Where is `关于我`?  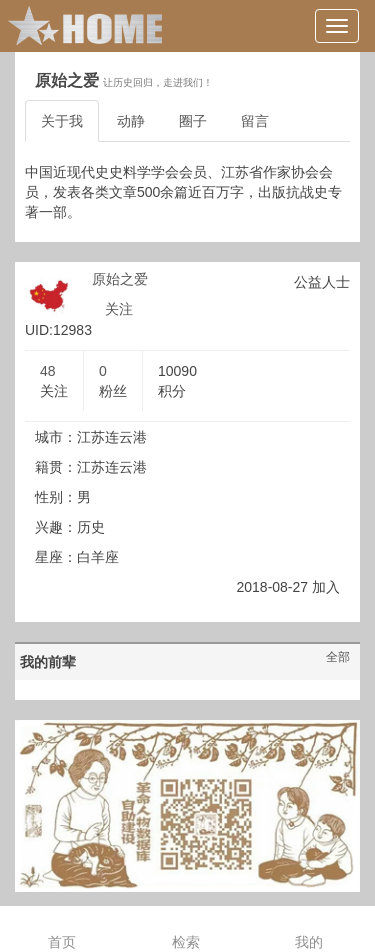
关于我 is located at coordinates (62, 121).